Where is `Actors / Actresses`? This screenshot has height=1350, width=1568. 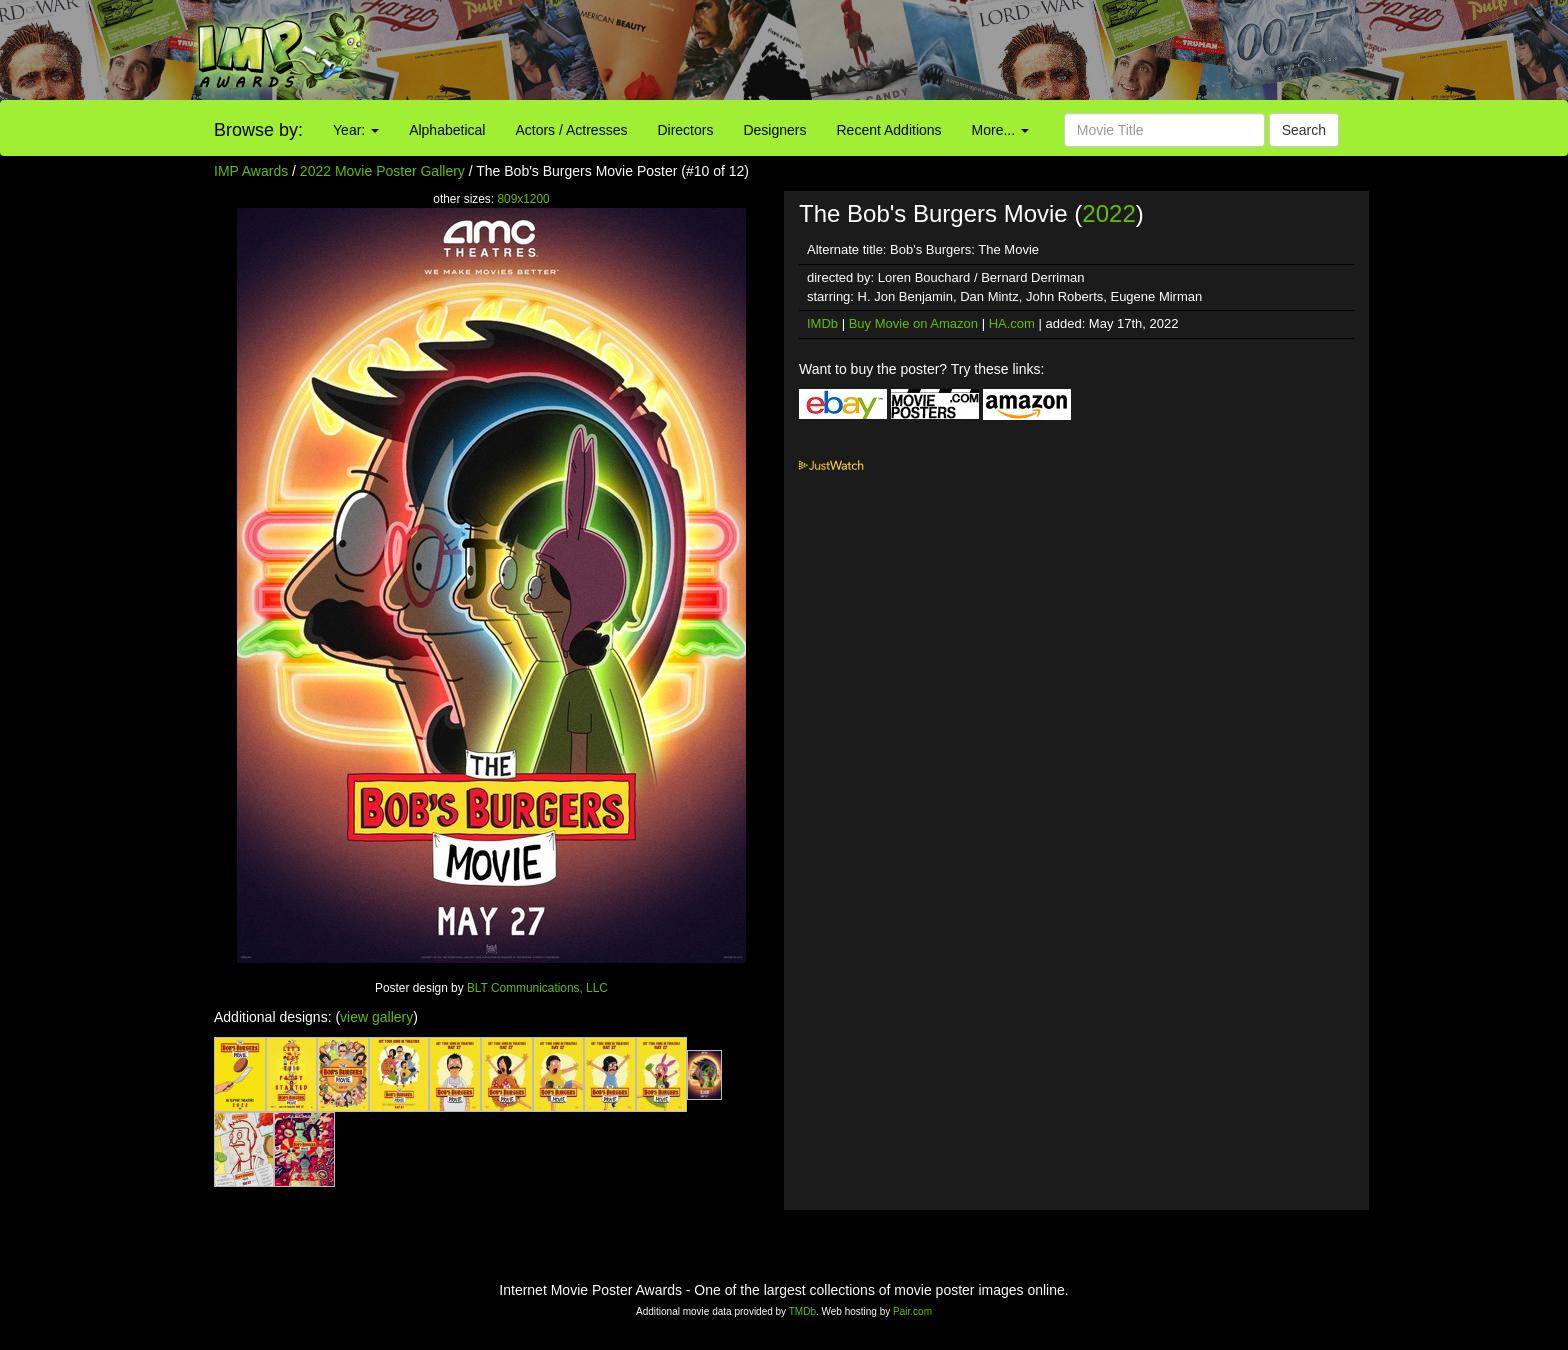
Actors / Actresses is located at coordinates (571, 130).